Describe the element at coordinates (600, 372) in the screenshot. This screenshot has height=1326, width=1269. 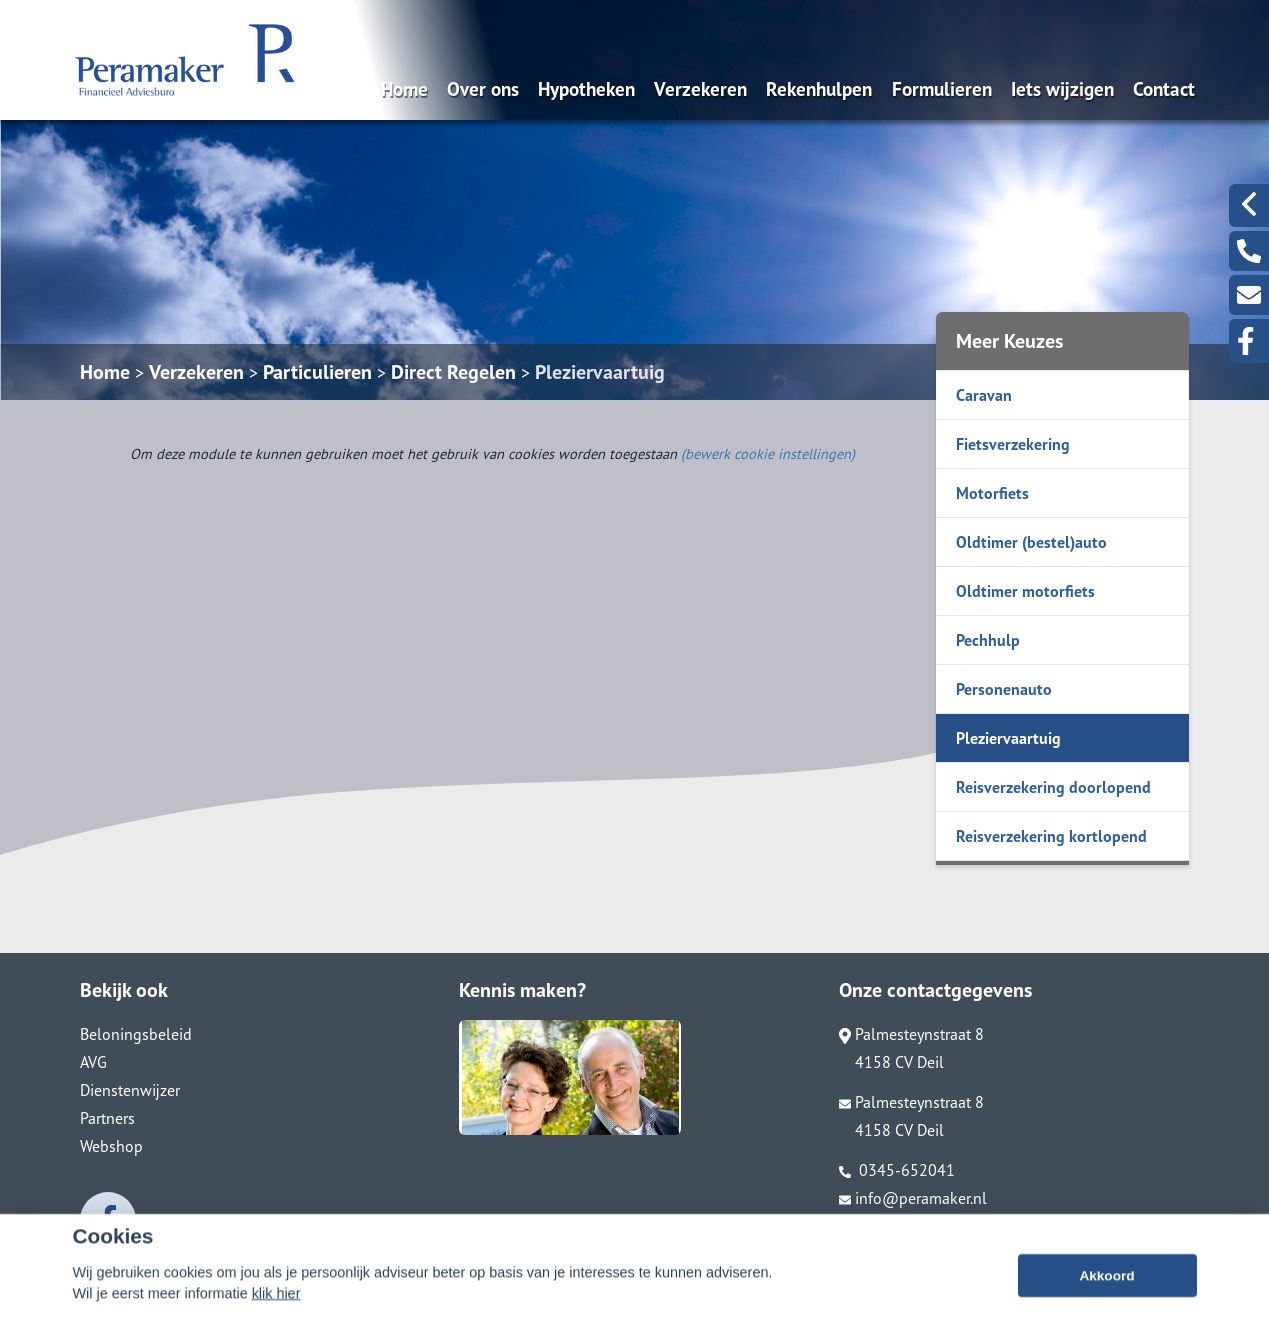
I see `Pleziervaartuig` at that location.